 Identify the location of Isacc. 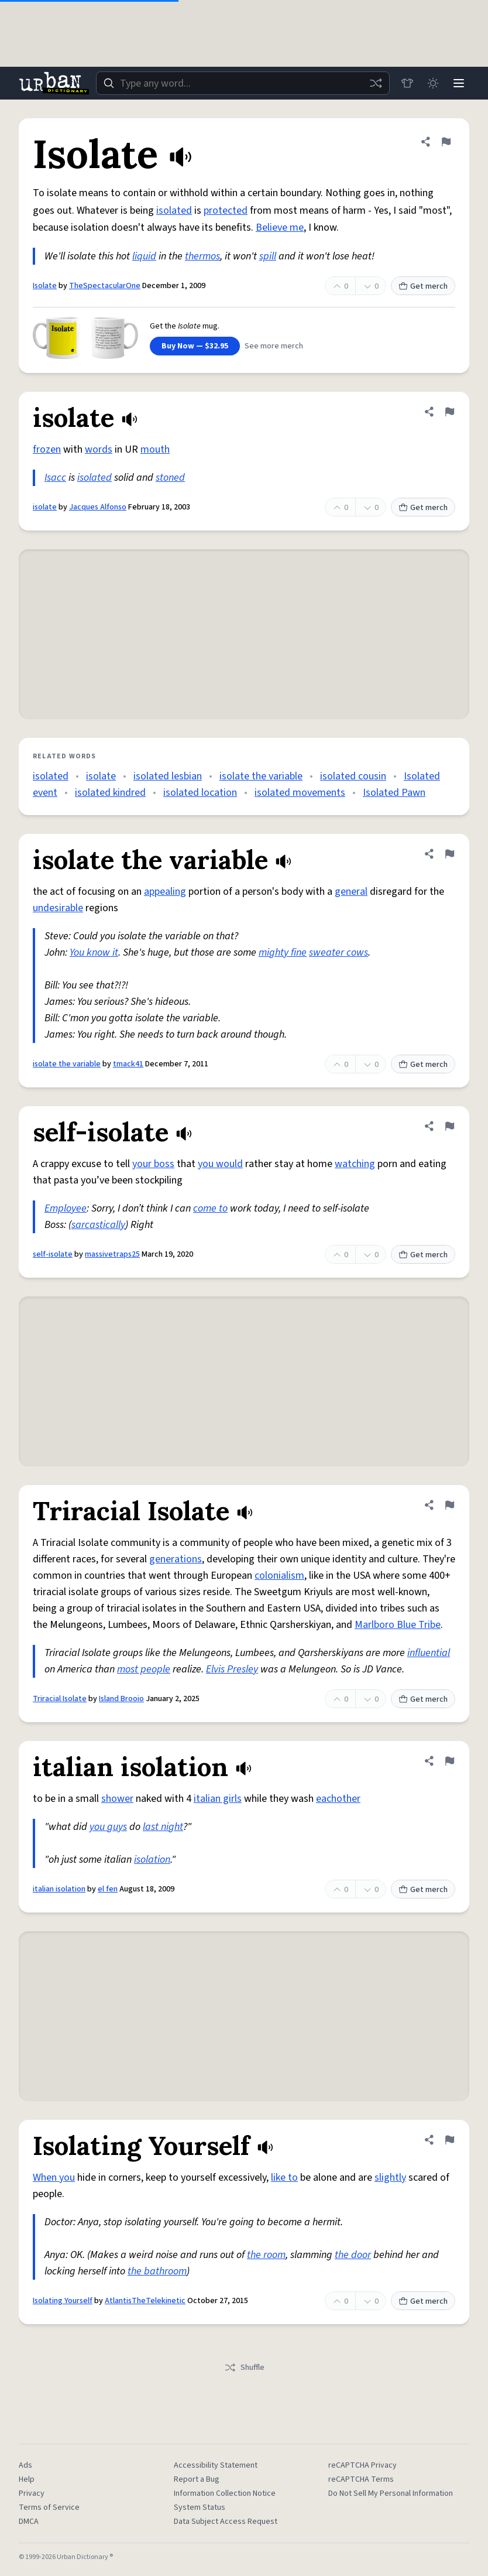
(55, 477).